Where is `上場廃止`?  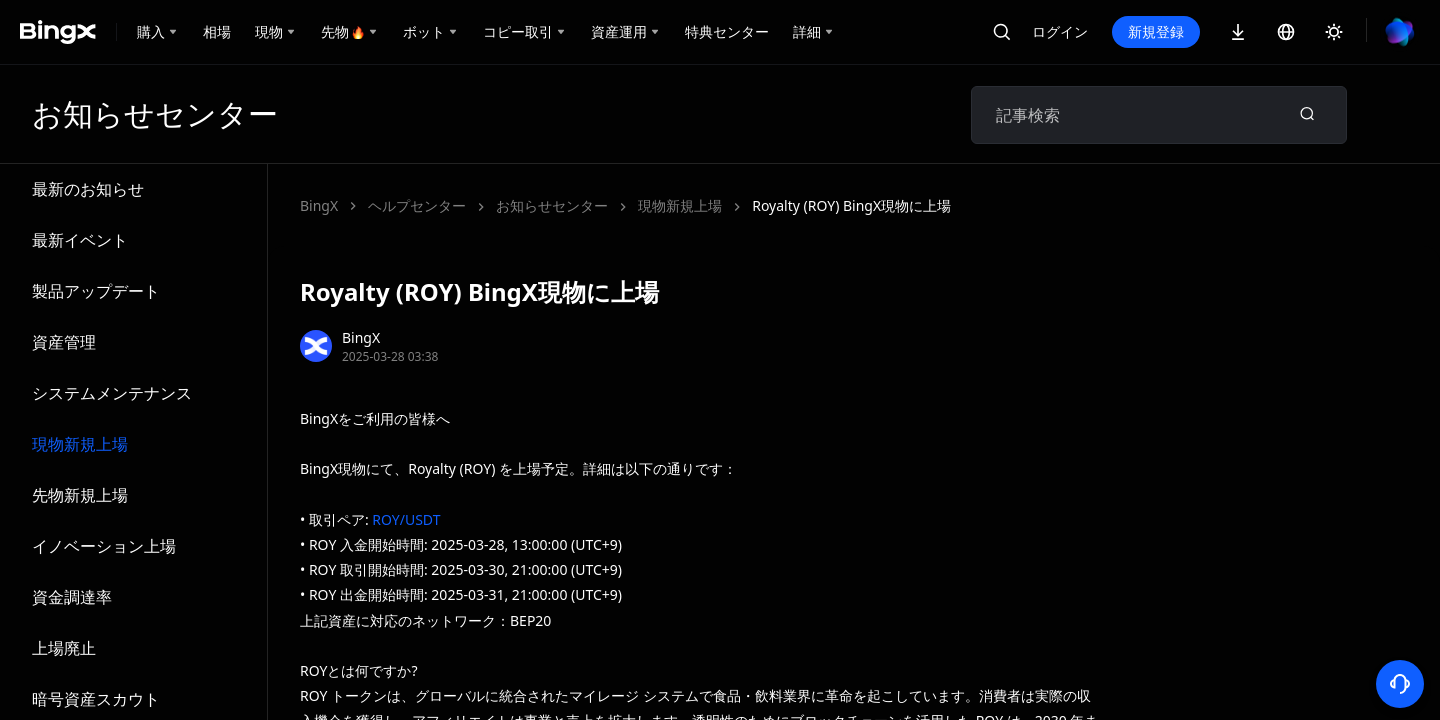
上場廃止 is located at coordinates (64, 648).